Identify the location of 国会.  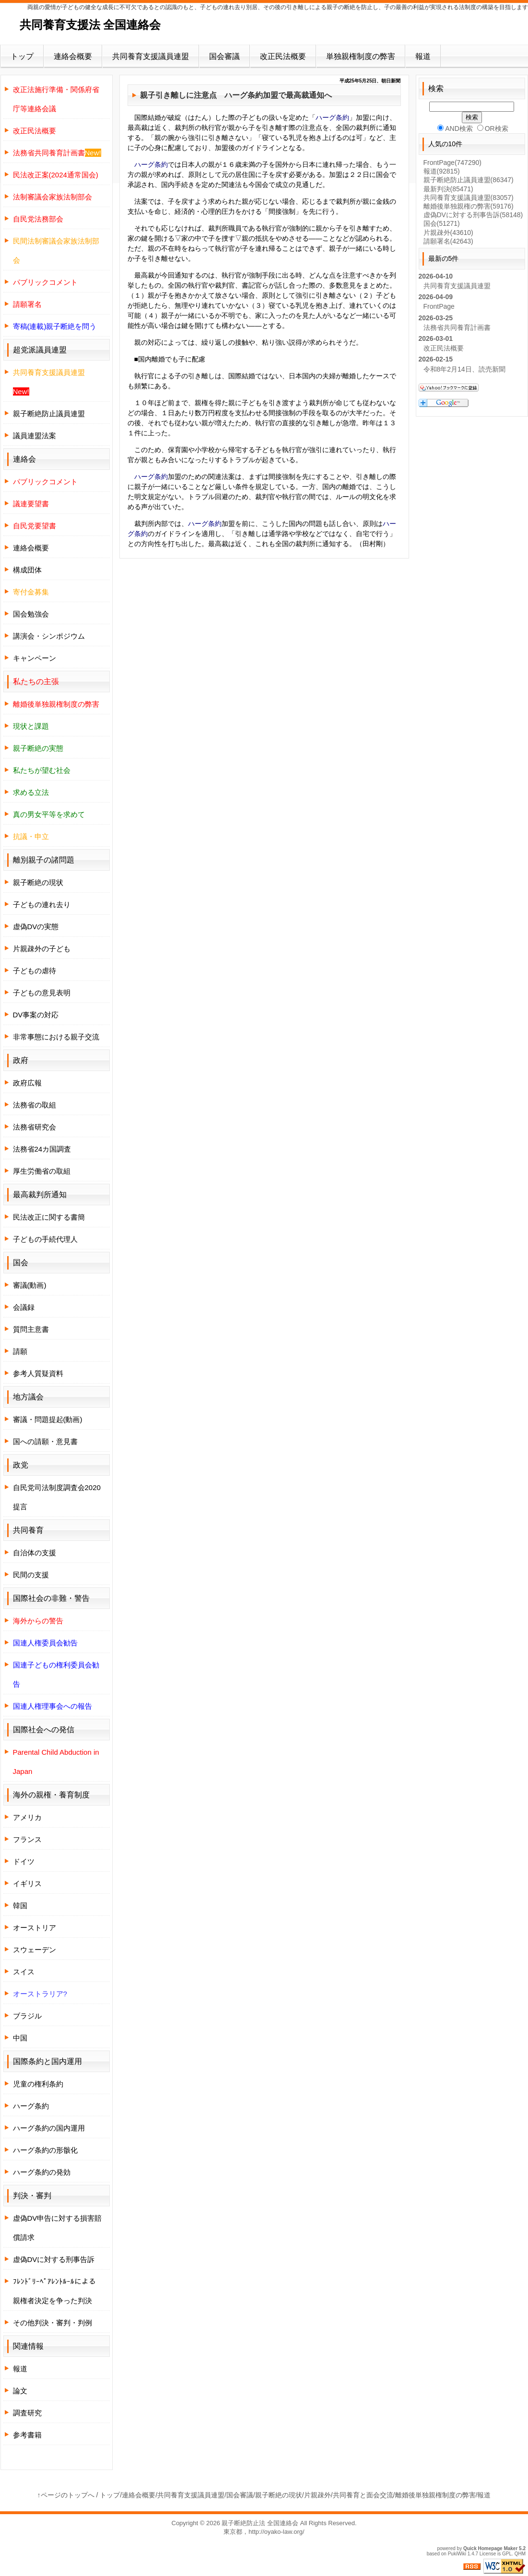
(441, 223).